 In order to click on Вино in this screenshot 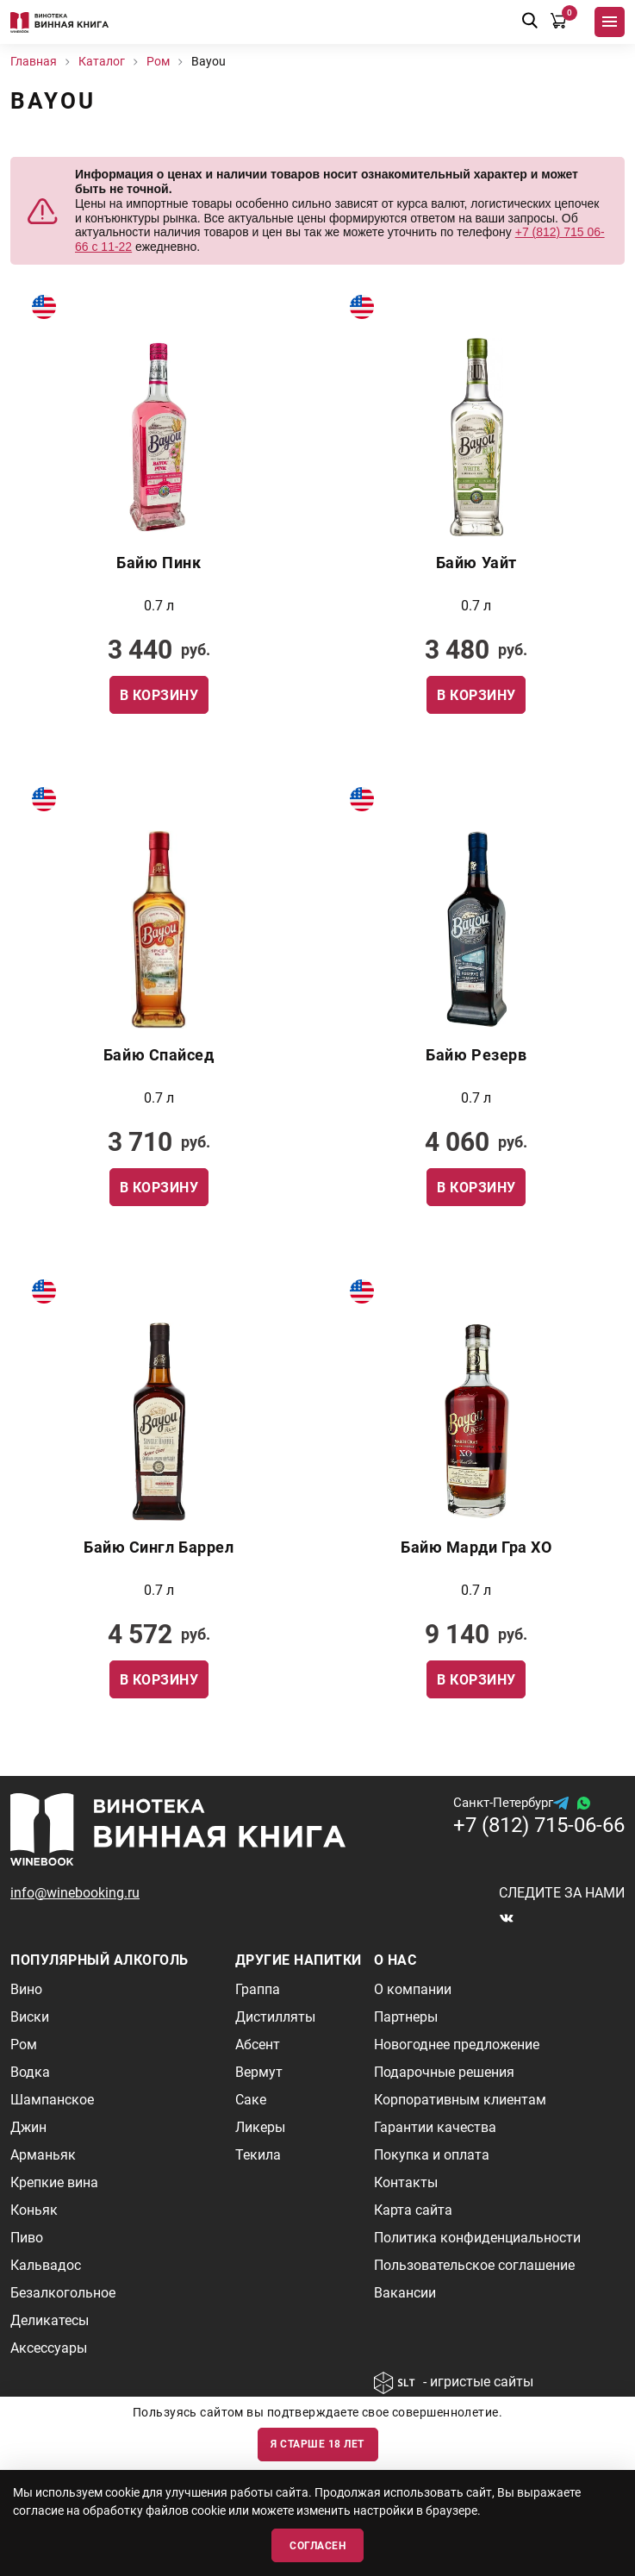, I will do `click(26, 1989)`.